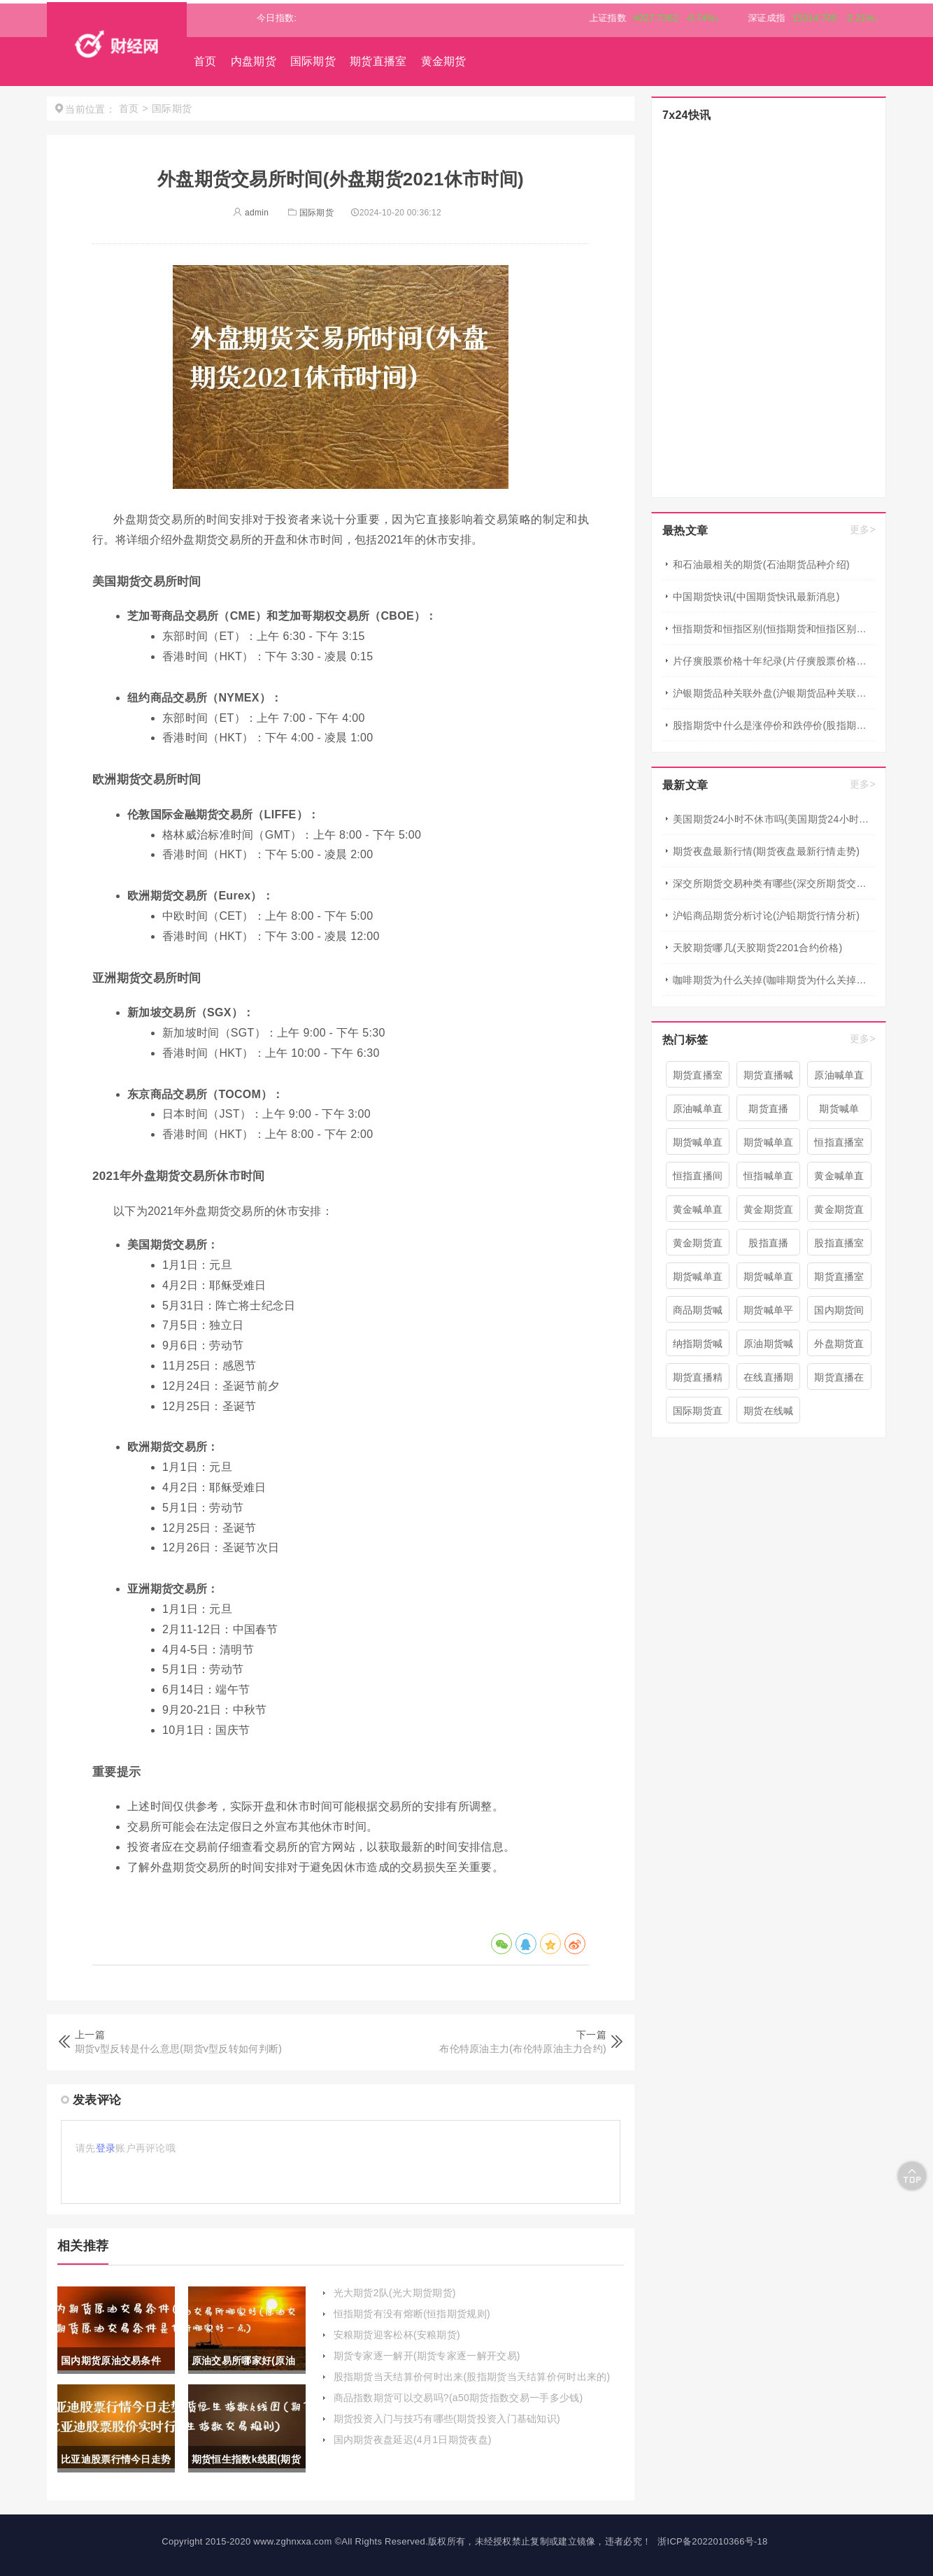 Image resolution: width=933 pixels, height=2576 pixels. I want to click on admin, so click(251, 213).